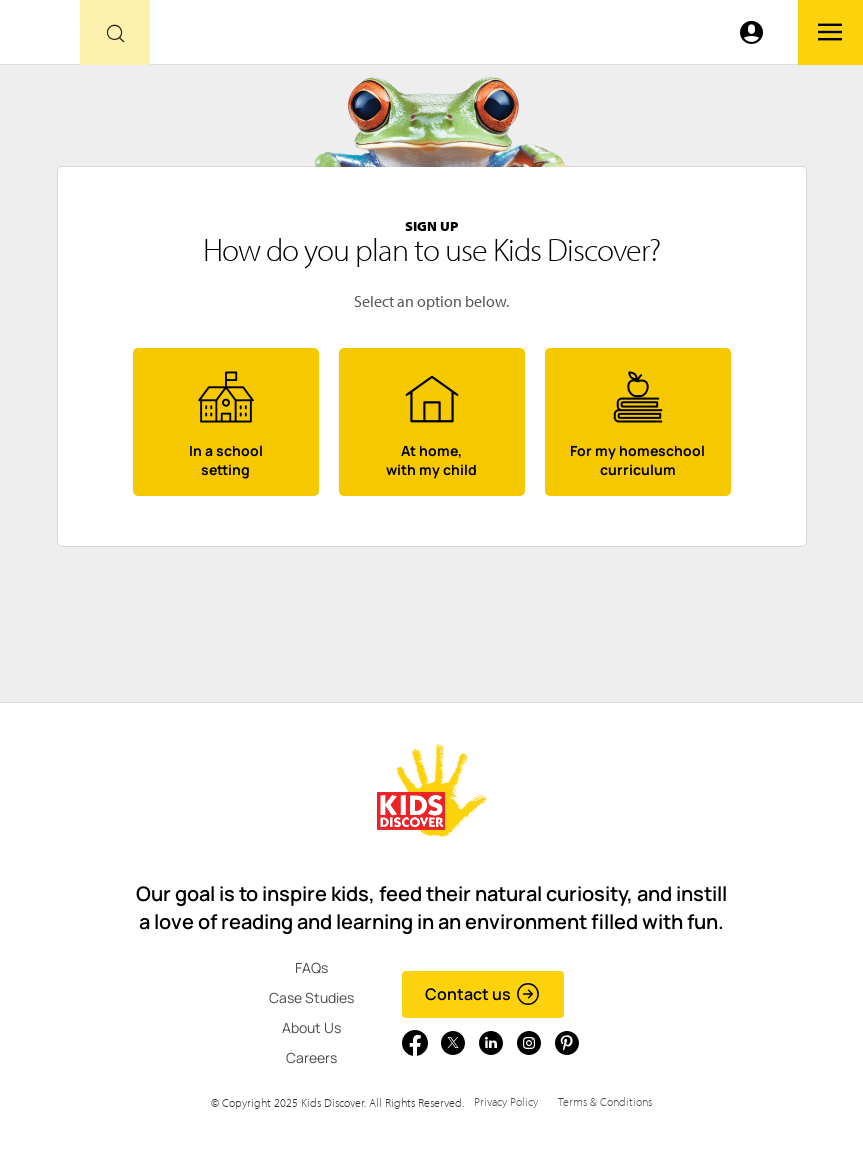 This screenshot has width=863, height=1154. What do you see at coordinates (506, 1101) in the screenshot?
I see `Privacy Policy` at bounding box center [506, 1101].